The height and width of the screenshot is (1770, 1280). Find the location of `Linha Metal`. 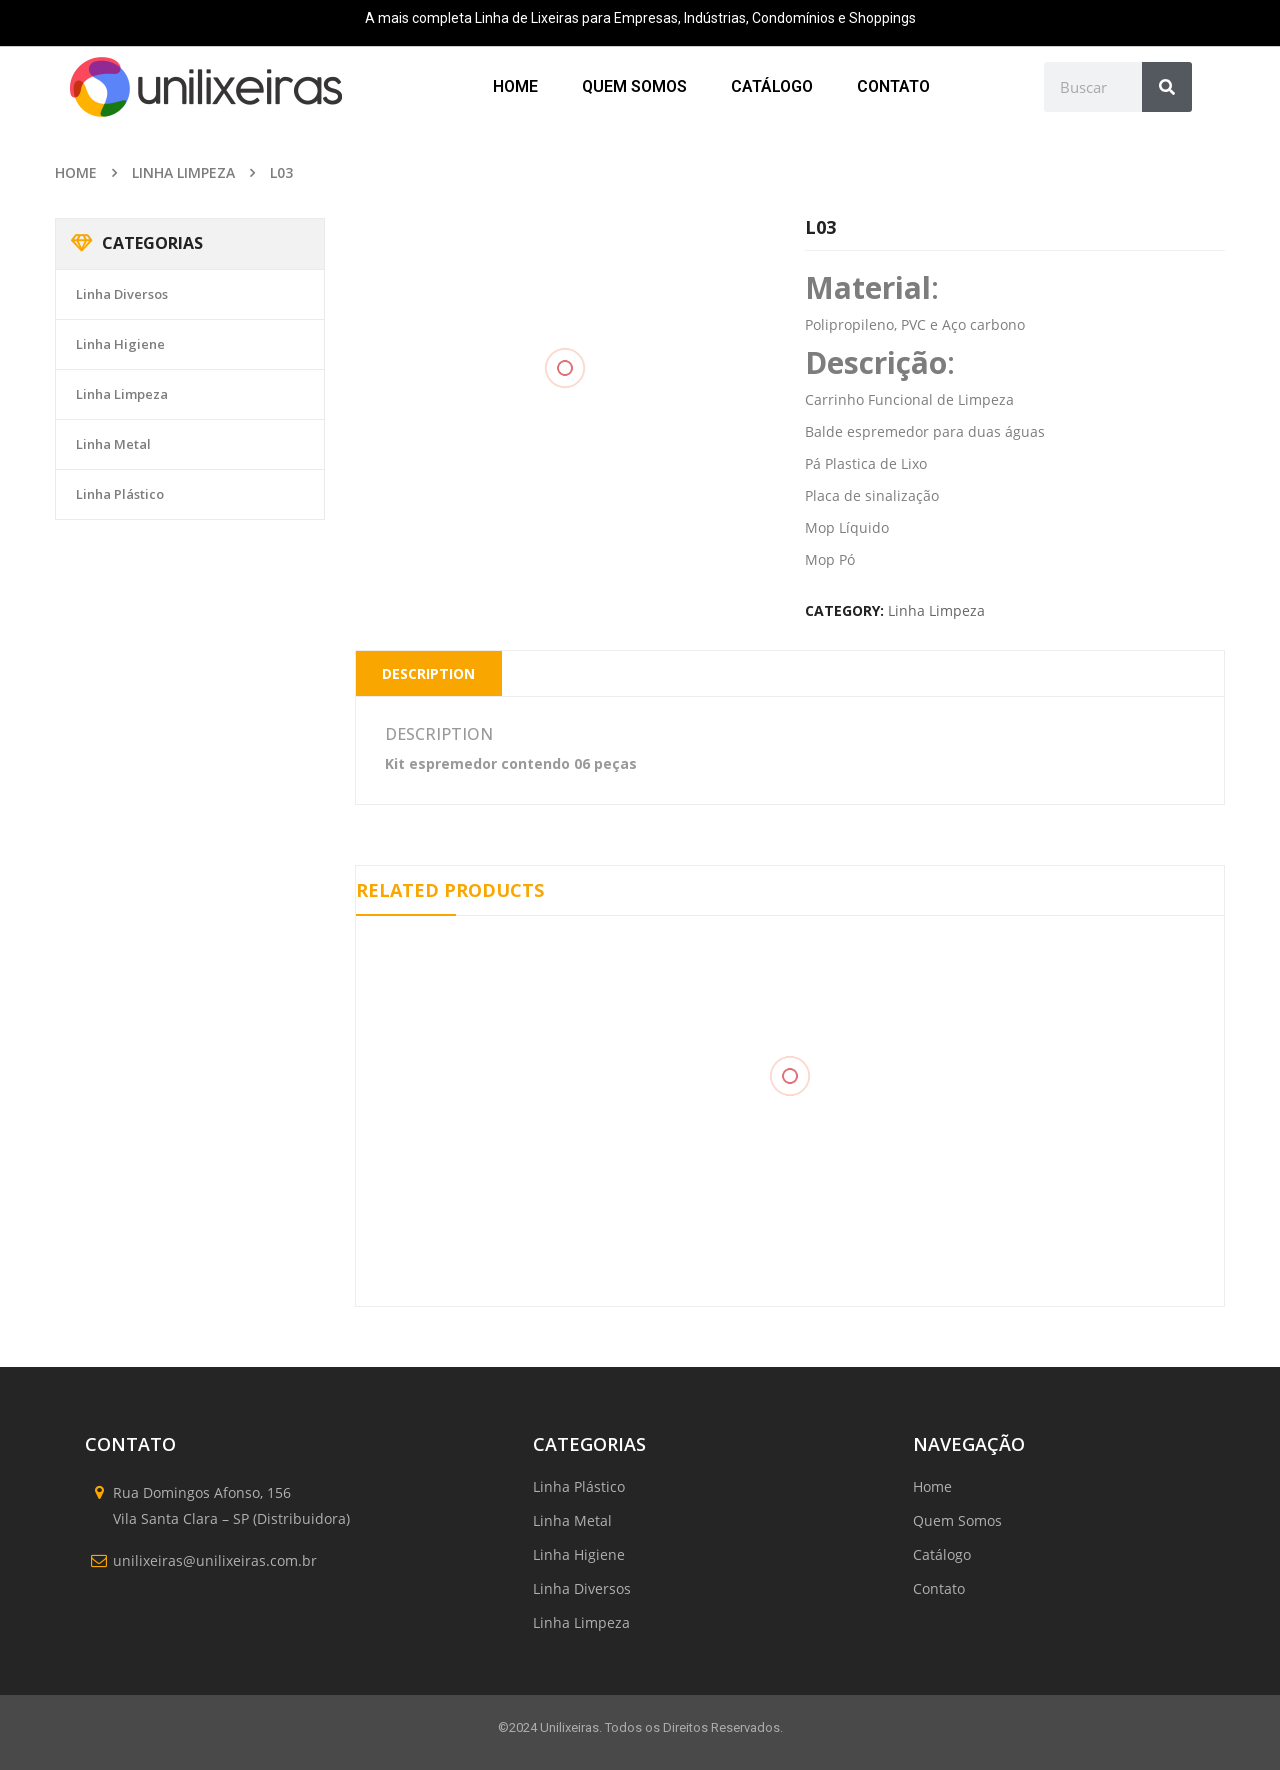

Linha Metal is located at coordinates (113, 444).